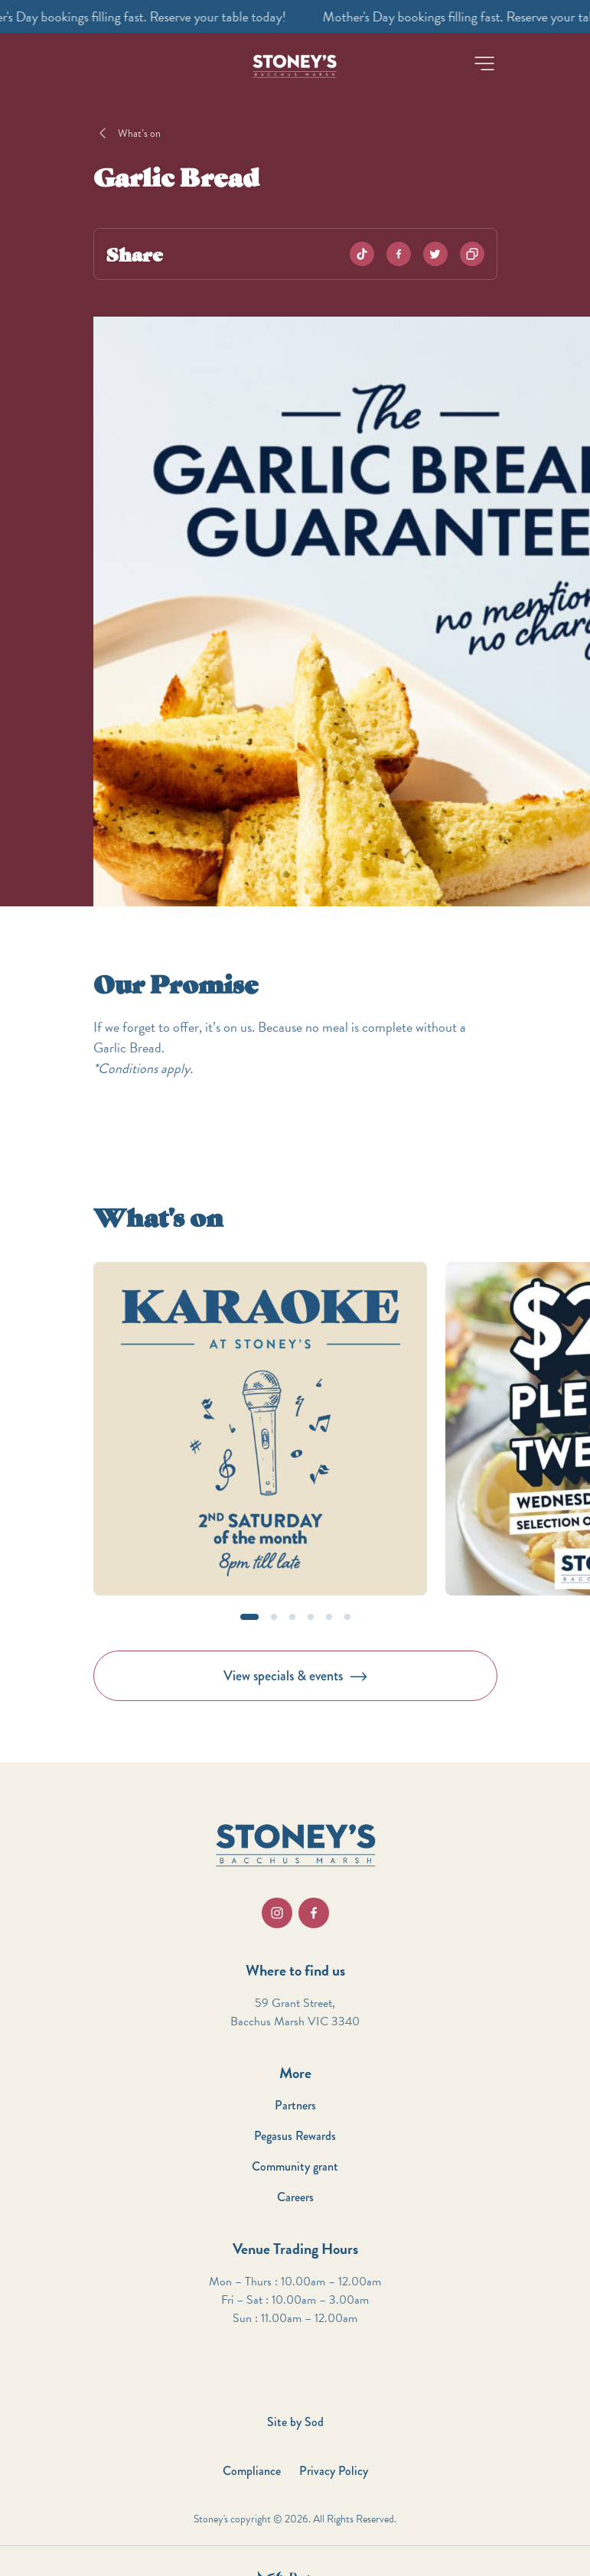  I want to click on Pegasus Rewards, so click(295, 2136).